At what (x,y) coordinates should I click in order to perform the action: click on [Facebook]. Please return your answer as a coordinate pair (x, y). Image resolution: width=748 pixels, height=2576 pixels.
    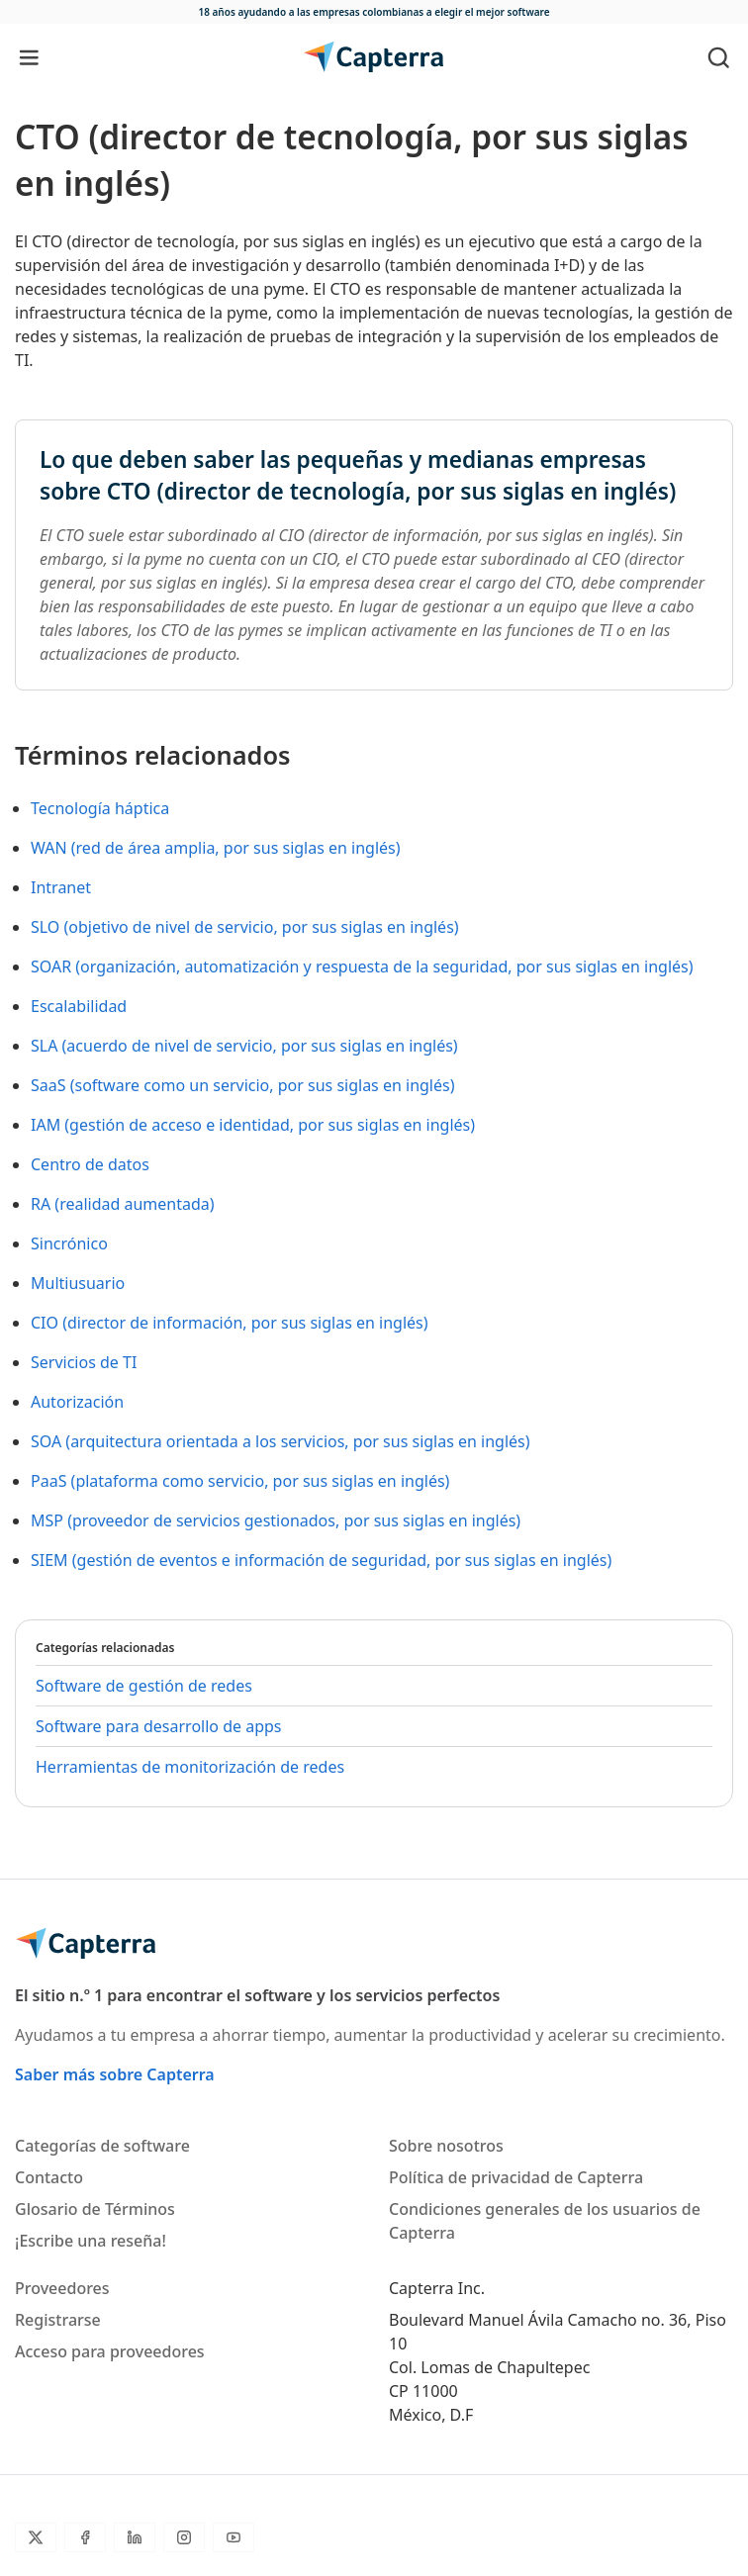
    Looking at the image, I should click on (85, 2537).